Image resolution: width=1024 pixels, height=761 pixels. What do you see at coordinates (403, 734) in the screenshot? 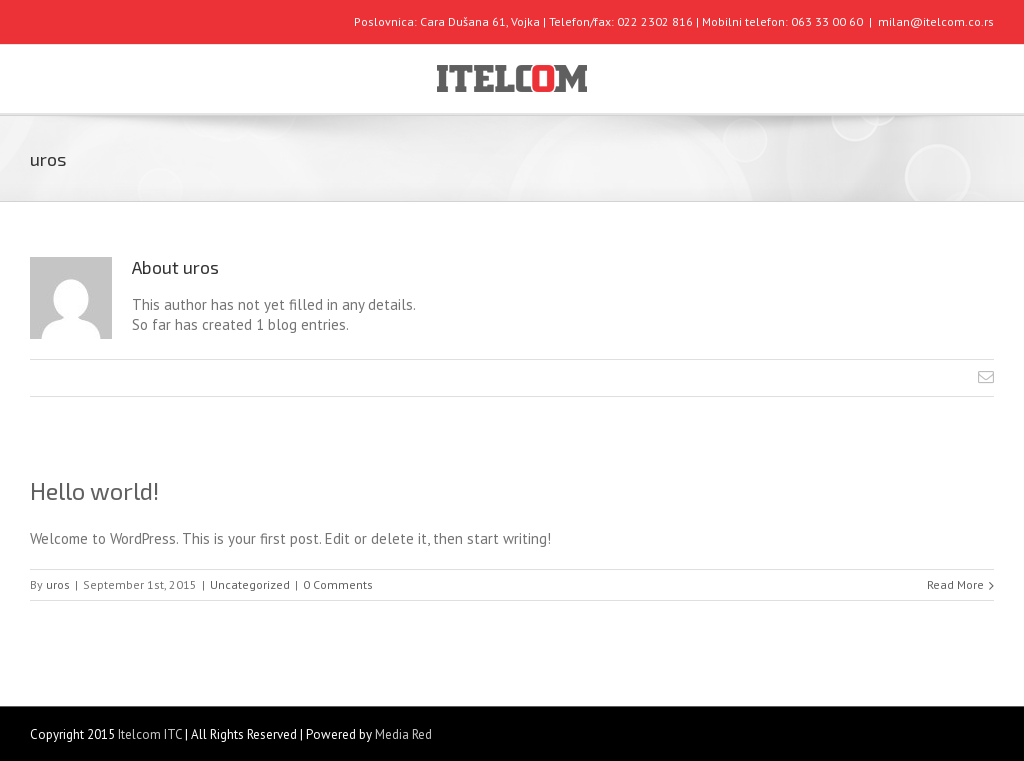
I see `Media Red` at bounding box center [403, 734].